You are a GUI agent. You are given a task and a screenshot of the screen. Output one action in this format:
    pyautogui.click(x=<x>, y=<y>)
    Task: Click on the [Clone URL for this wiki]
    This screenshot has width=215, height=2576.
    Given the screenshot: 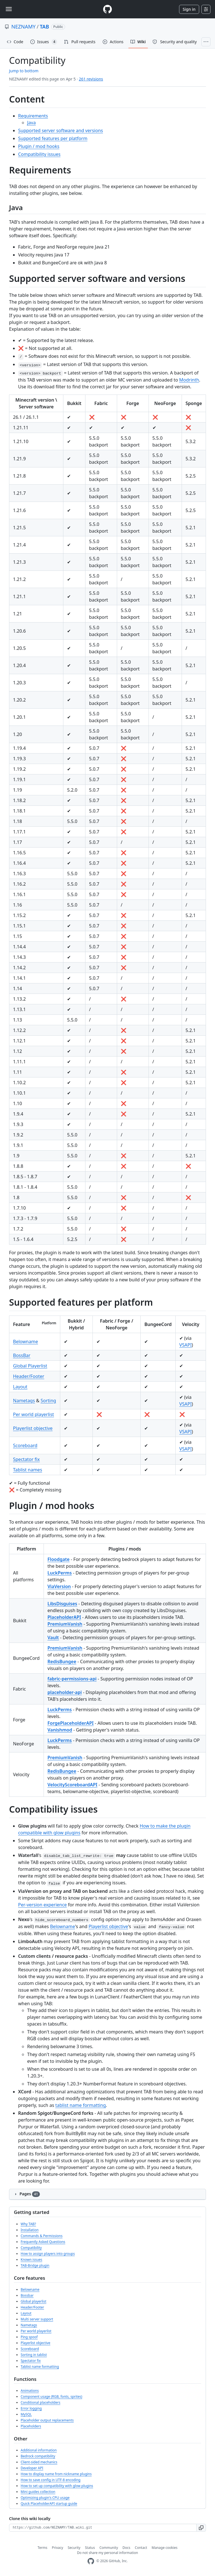 What is the action you would take?
    pyautogui.click(x=103, y=2528)
    